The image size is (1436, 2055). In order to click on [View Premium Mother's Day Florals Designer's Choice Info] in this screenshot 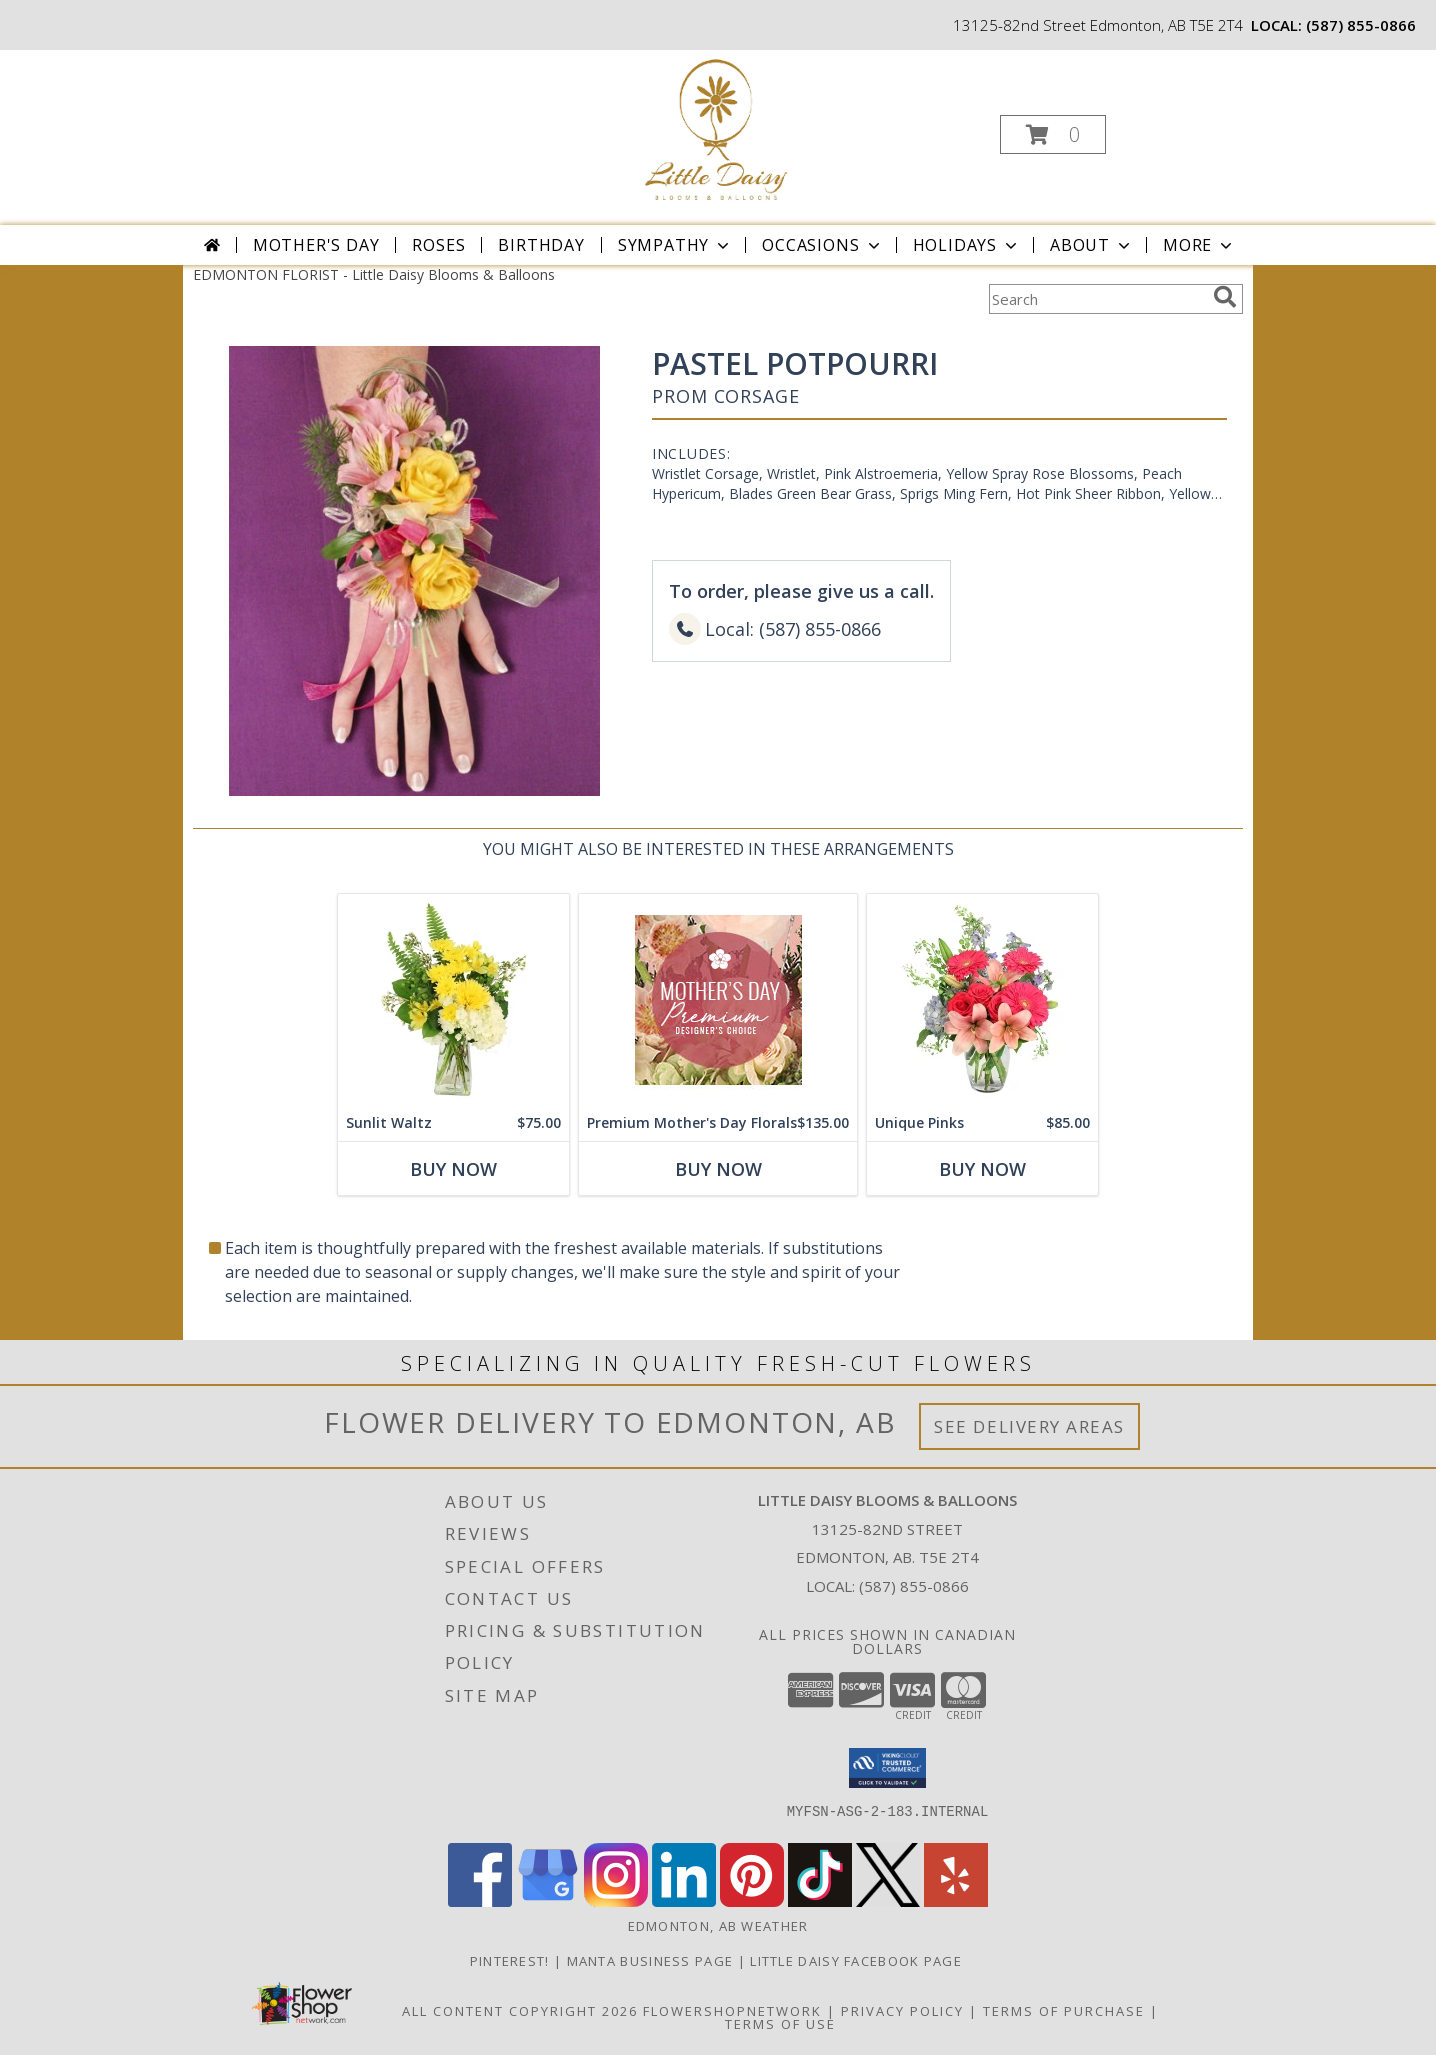, I will do `click(718, 999)`.